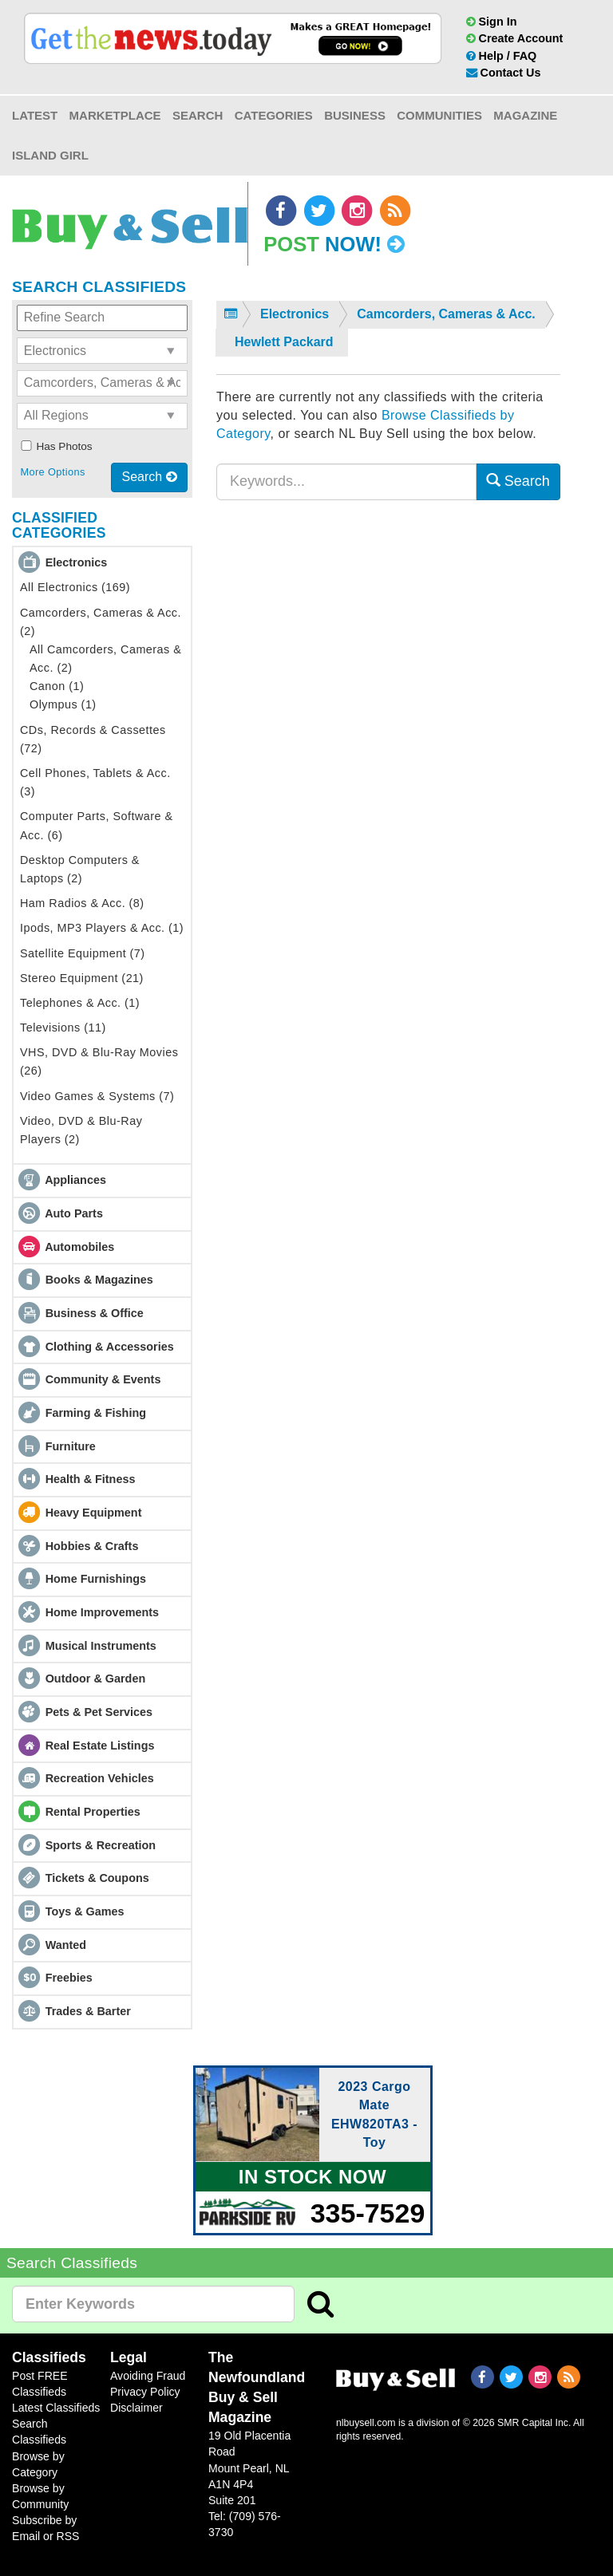 The image size is (613, 2576). Describe the element at coordinates (491, 21) in the screenshot. I see `Sign In` at that location.